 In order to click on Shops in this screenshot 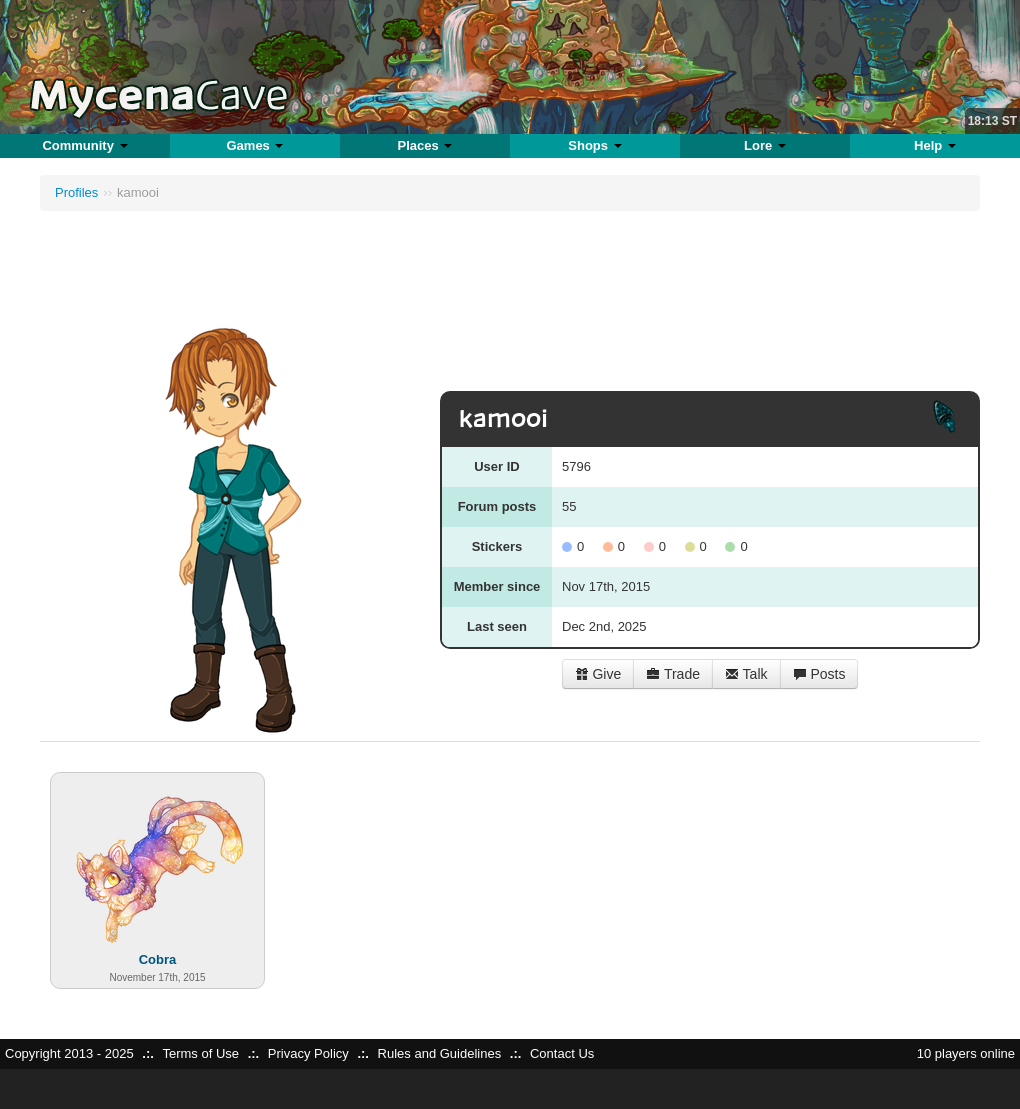, I will do `click(594, 145)`.